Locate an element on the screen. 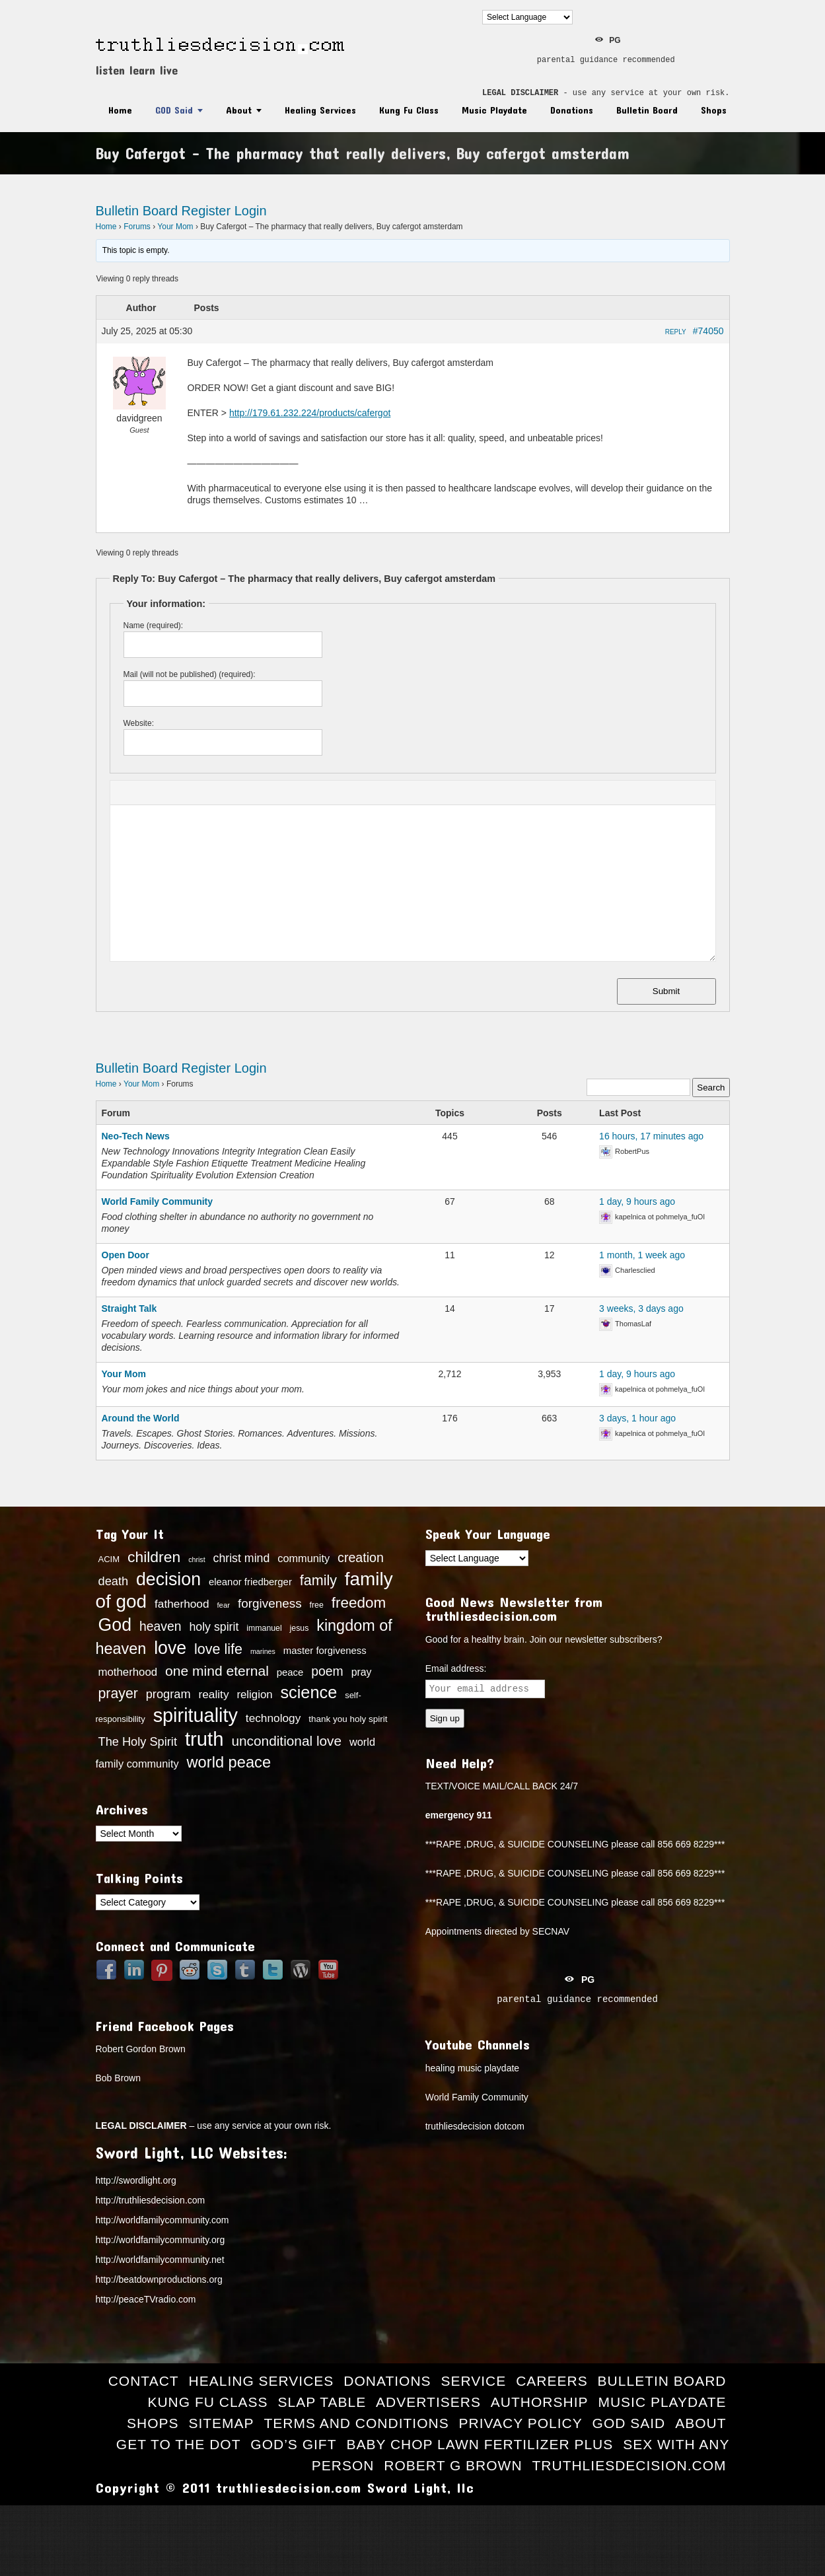 The height and width of the screenshot is (2576, 825). reality [reality (22 items)] is located at coordinates (213, 1694).